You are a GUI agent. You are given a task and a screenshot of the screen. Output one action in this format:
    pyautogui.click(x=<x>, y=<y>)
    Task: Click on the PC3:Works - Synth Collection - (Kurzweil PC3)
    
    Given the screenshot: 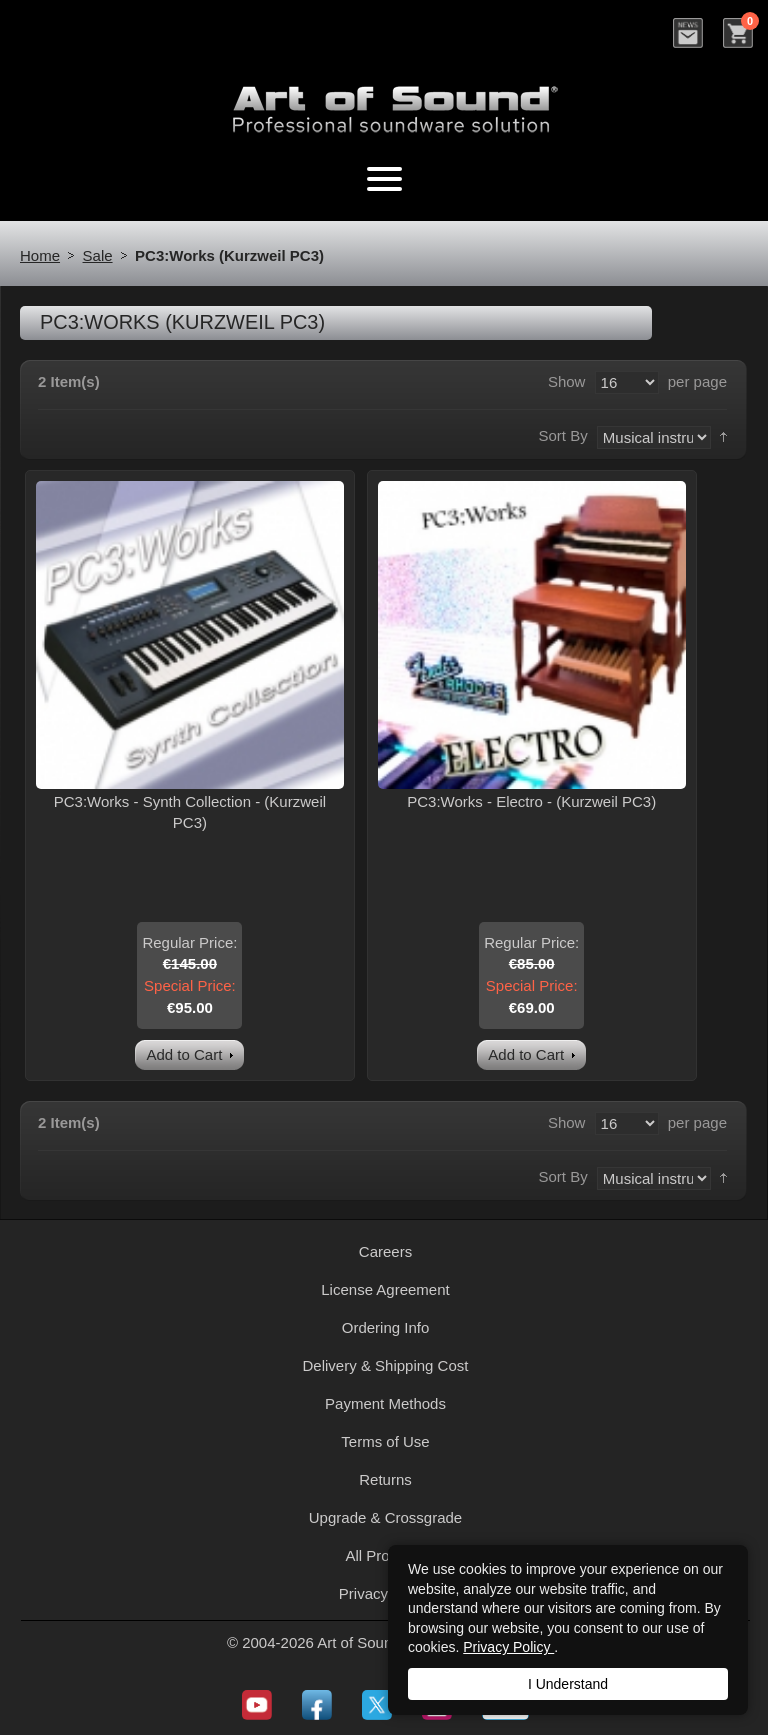 What is the action you would take?
    pyautogui.click(x=190, y=812)
    